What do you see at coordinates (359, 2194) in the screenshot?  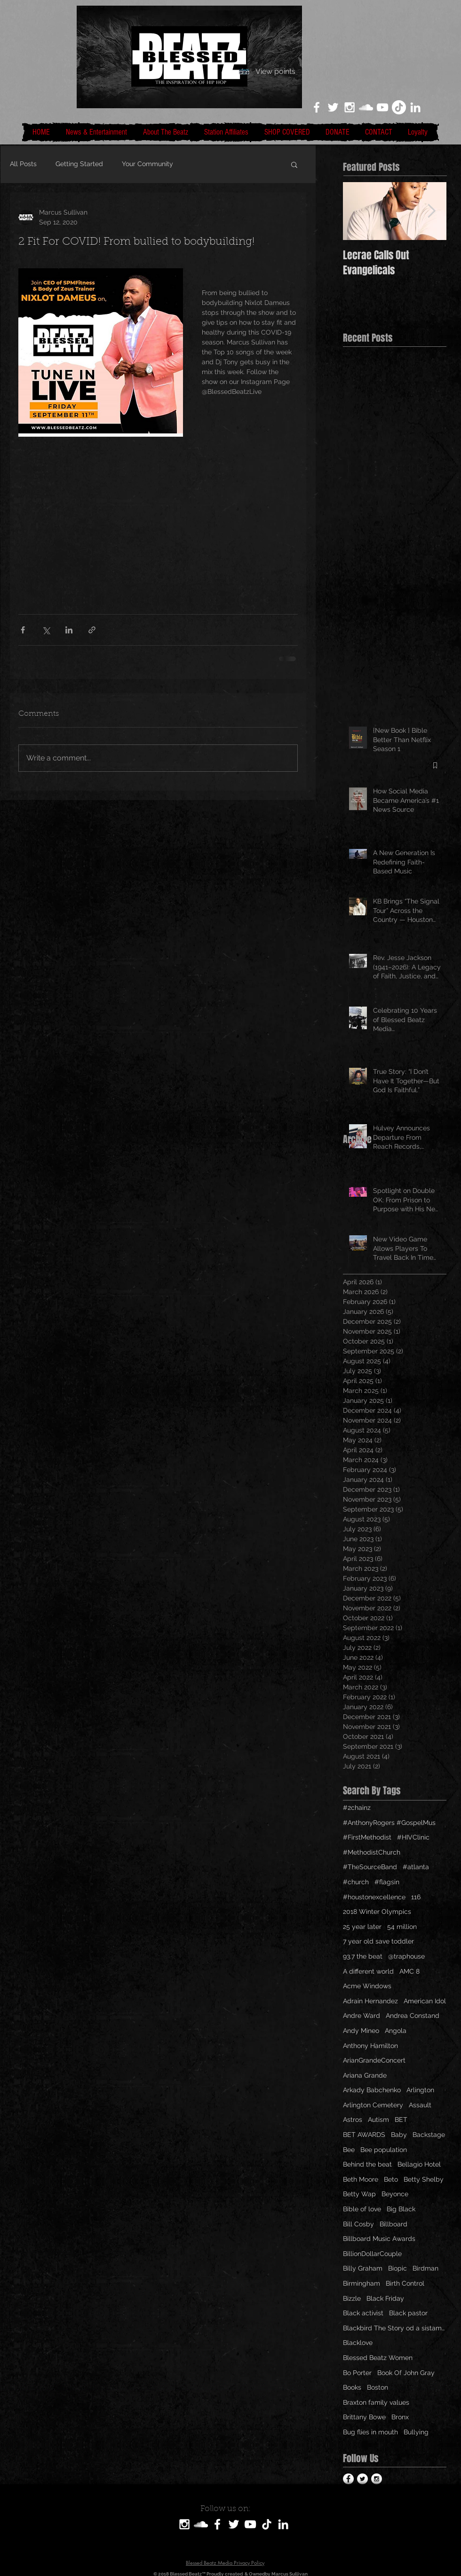 I see `Betty Wap` at bounding box center [359, 2194].